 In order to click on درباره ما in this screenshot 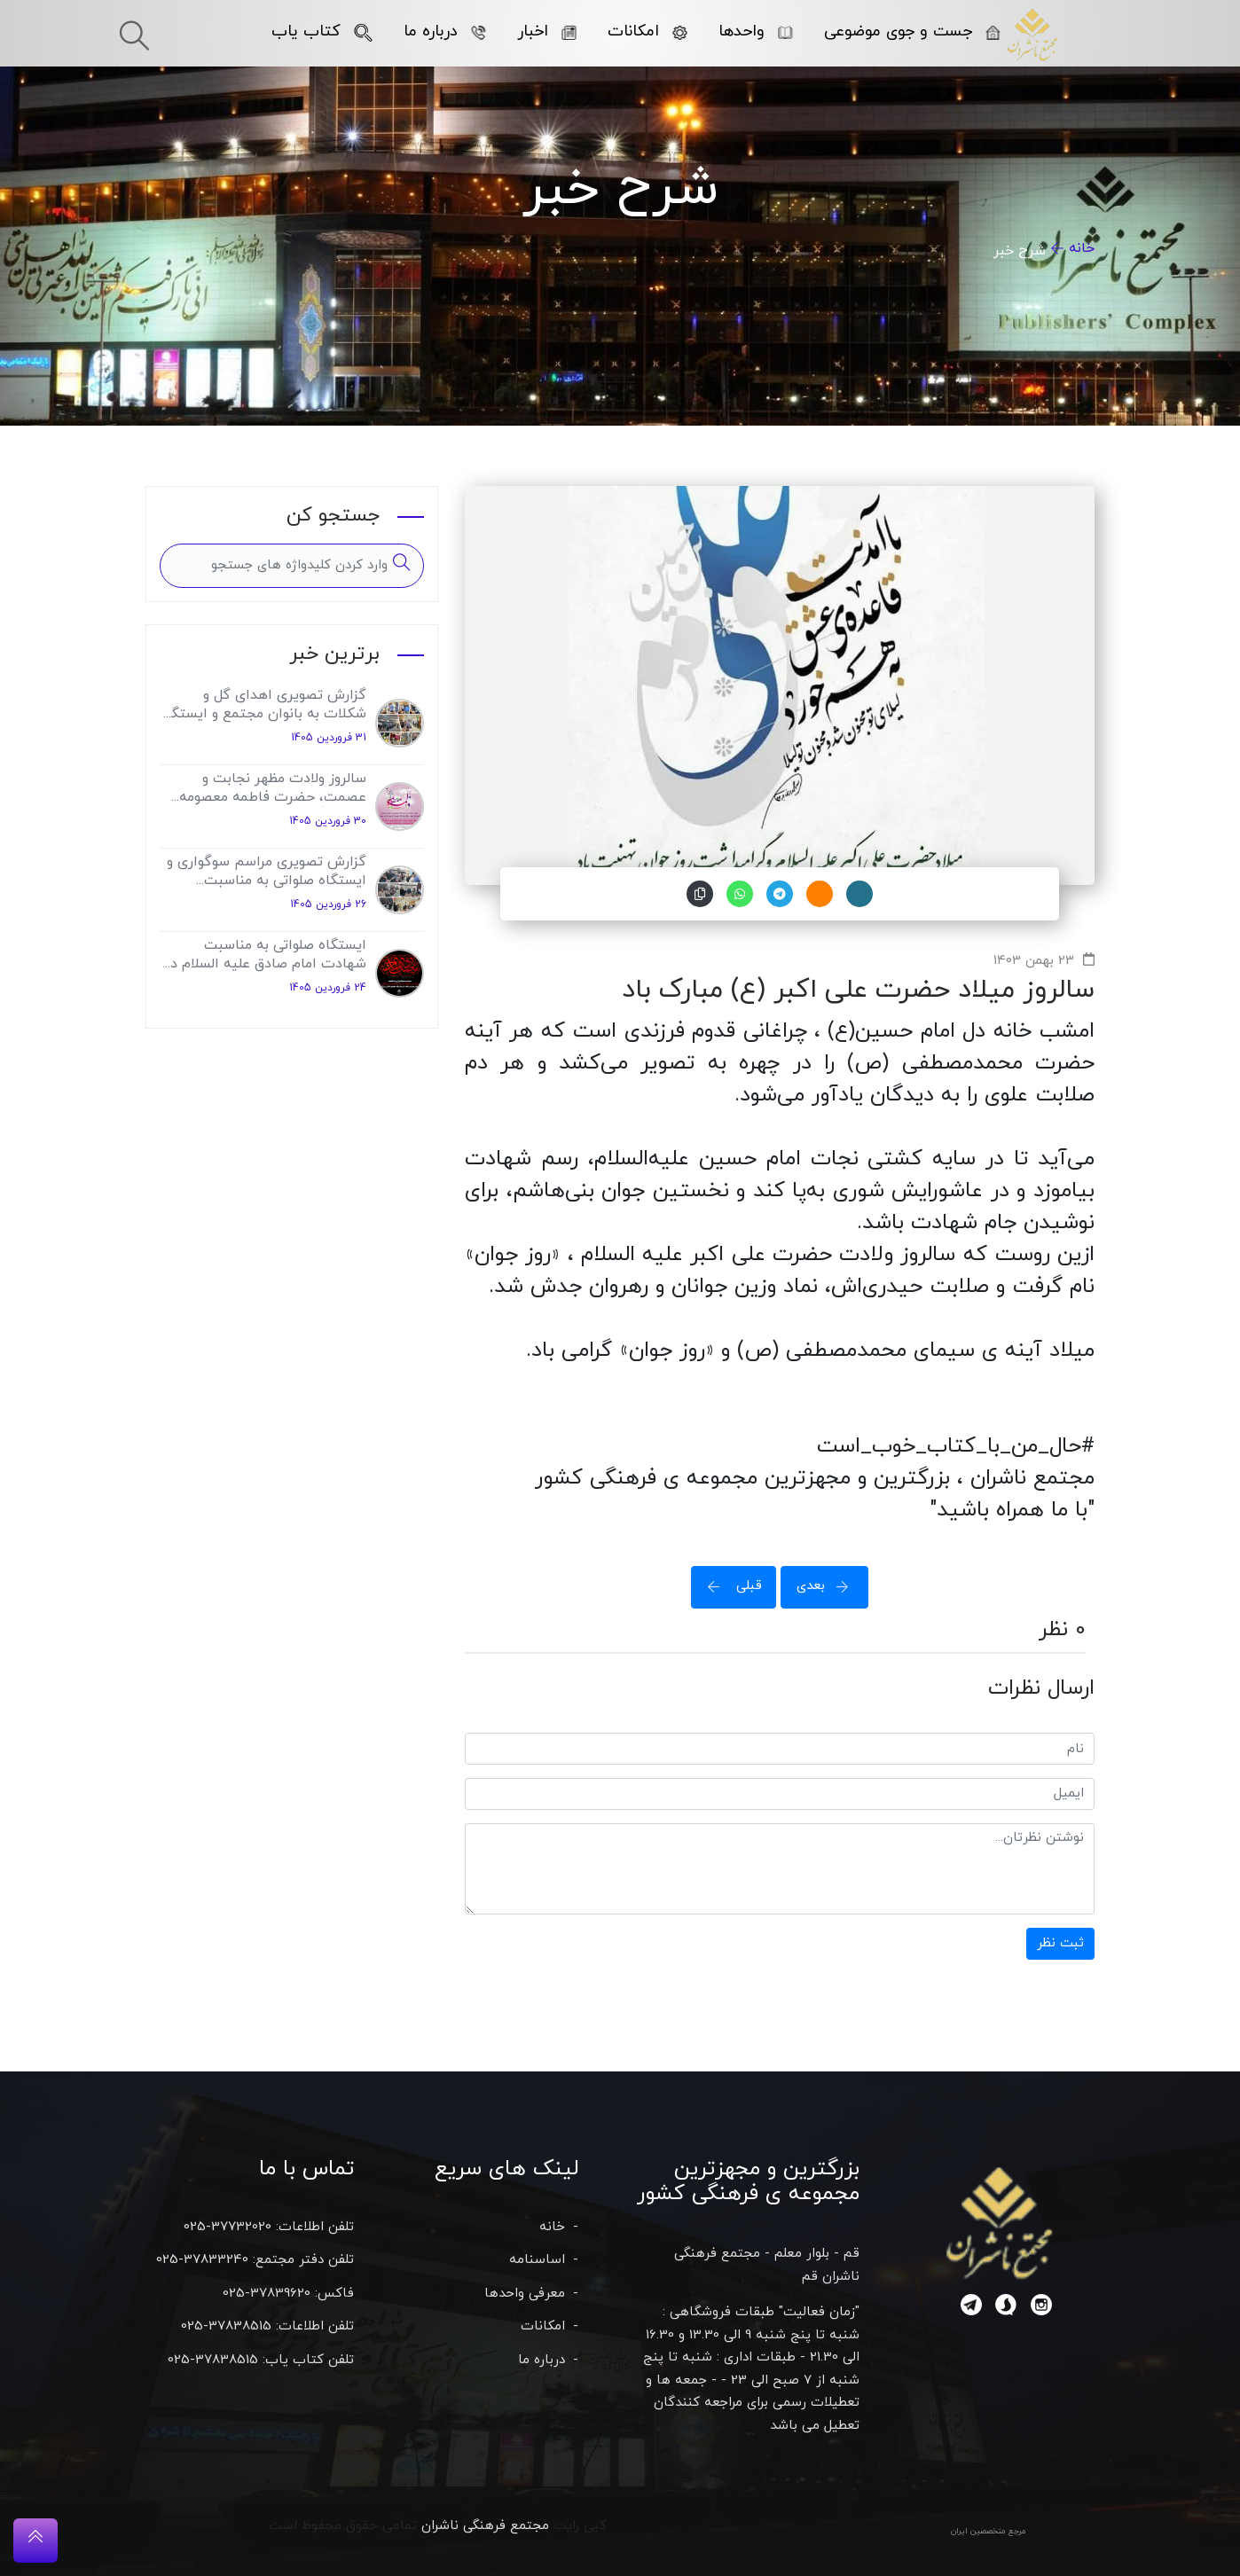, I will do `click(445, 31)`.